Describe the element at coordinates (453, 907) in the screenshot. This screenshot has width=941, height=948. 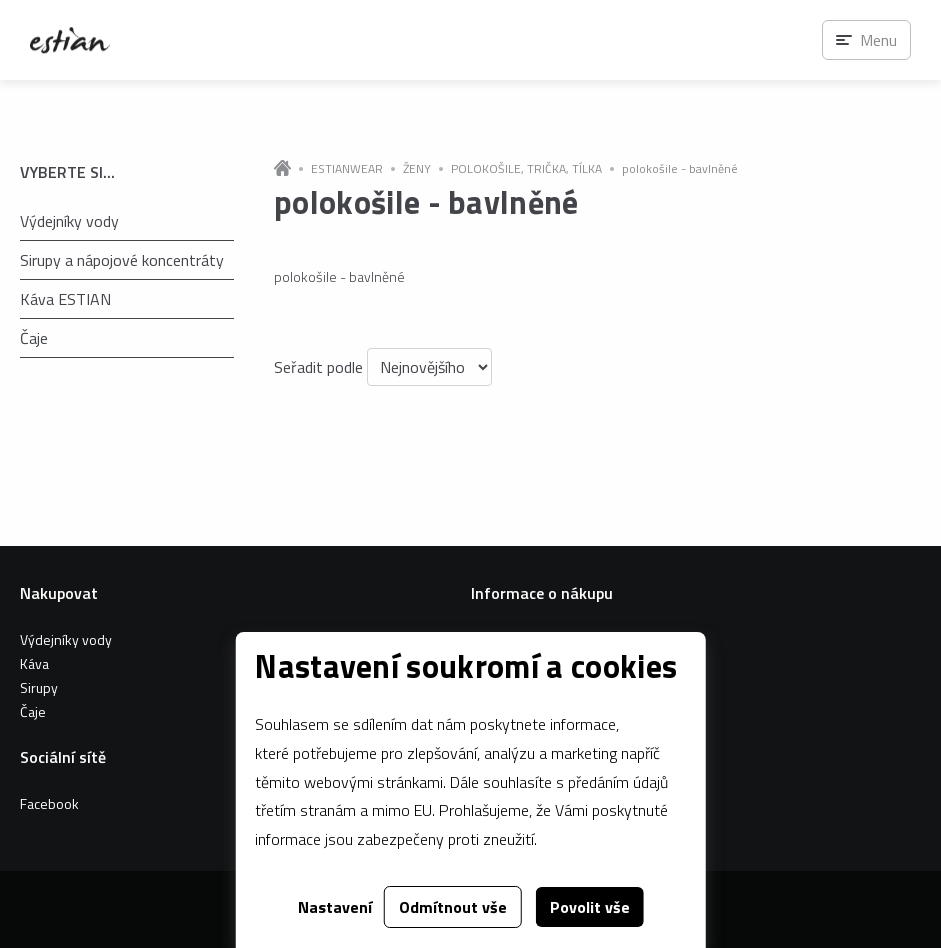
I see `Odmítnout vše` at that location.